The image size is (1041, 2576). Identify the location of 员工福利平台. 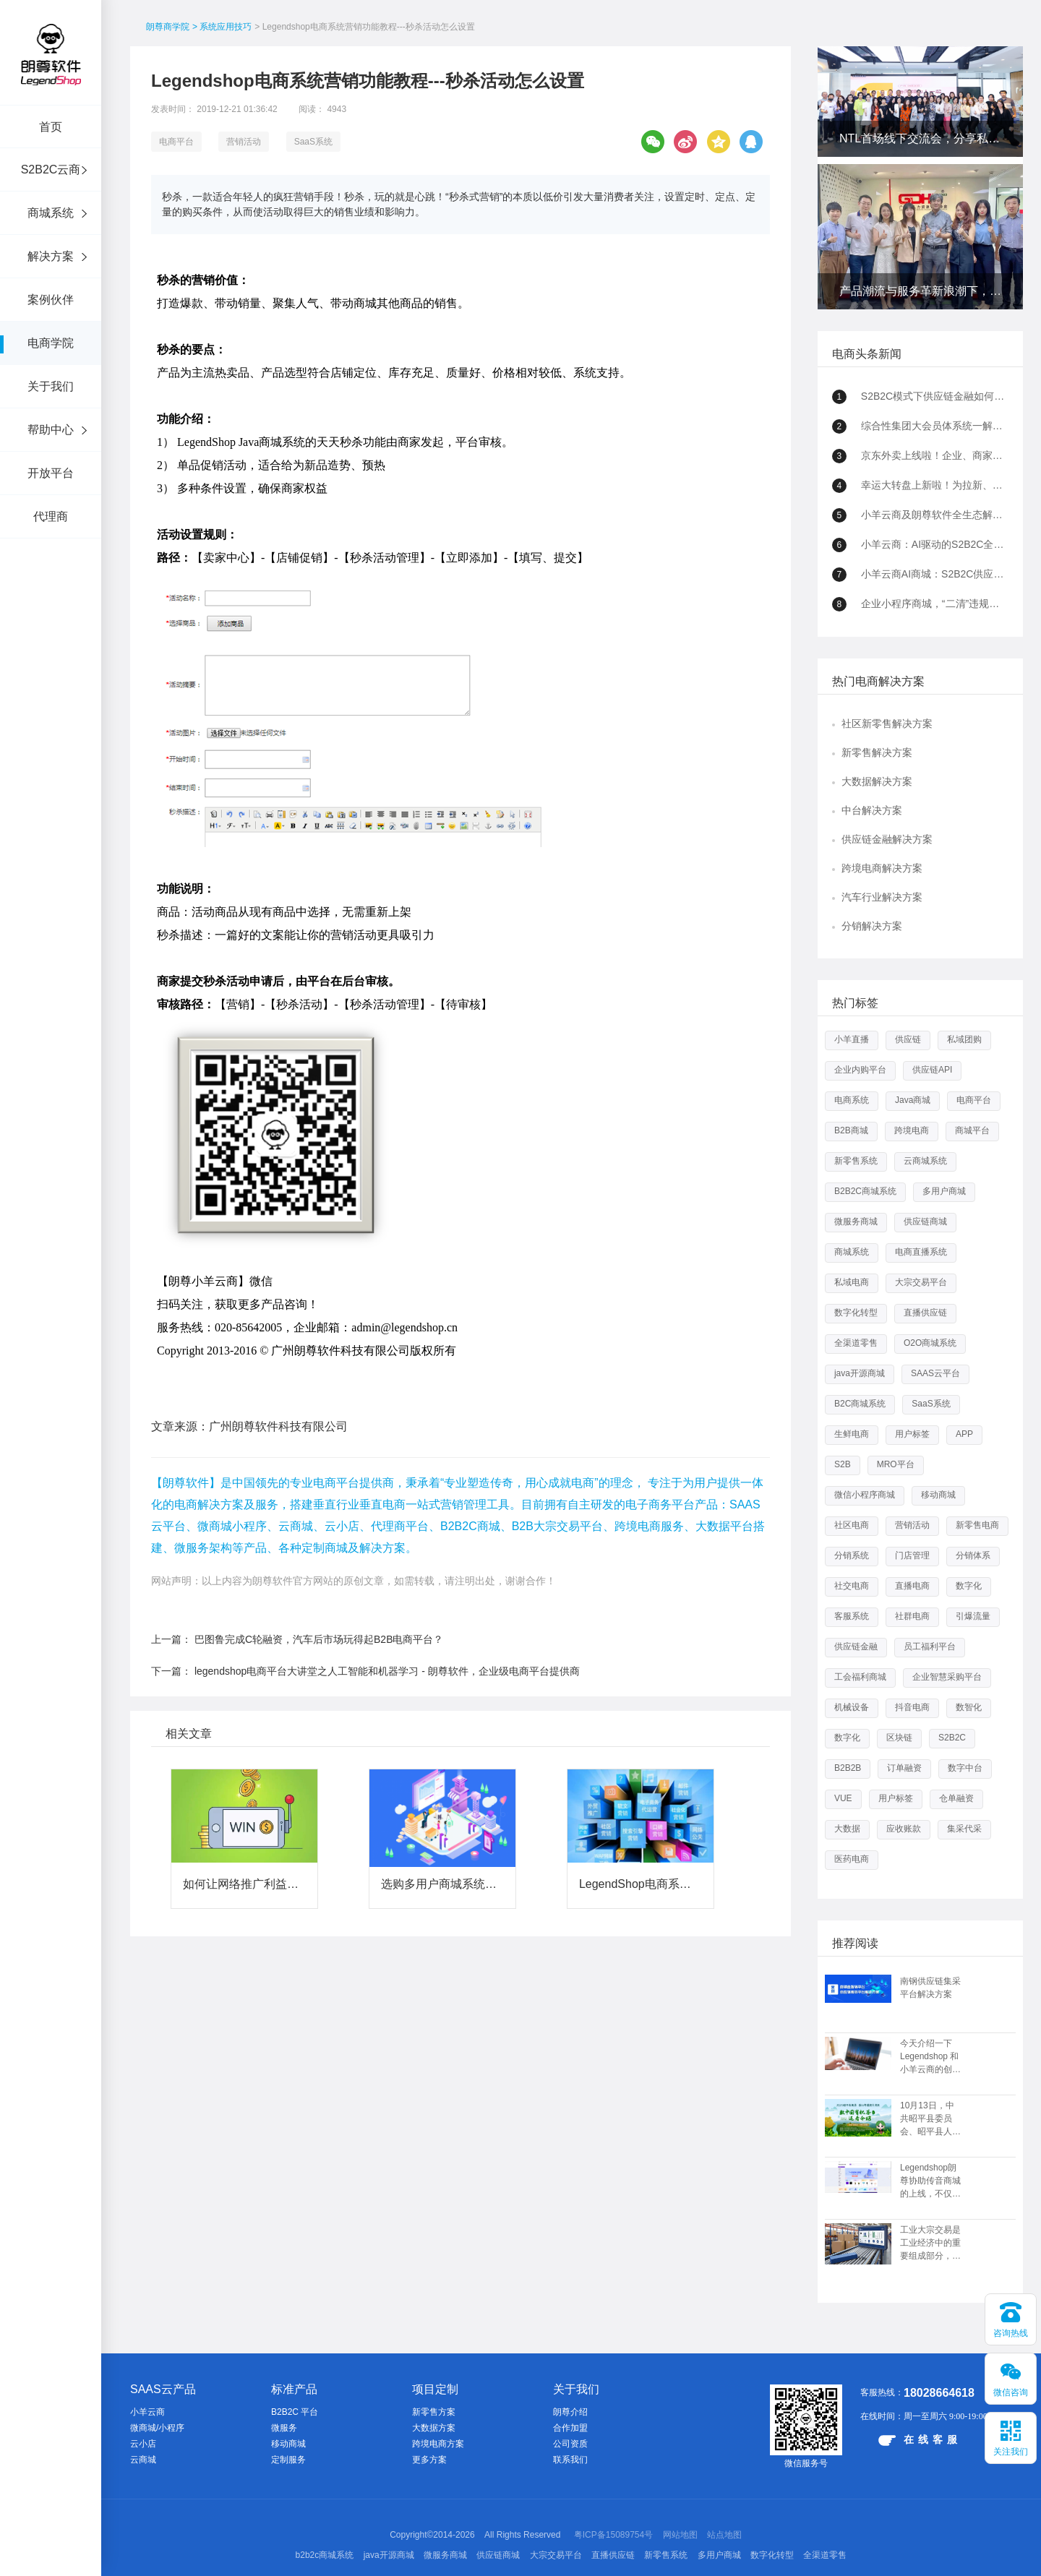
(930, 1646).